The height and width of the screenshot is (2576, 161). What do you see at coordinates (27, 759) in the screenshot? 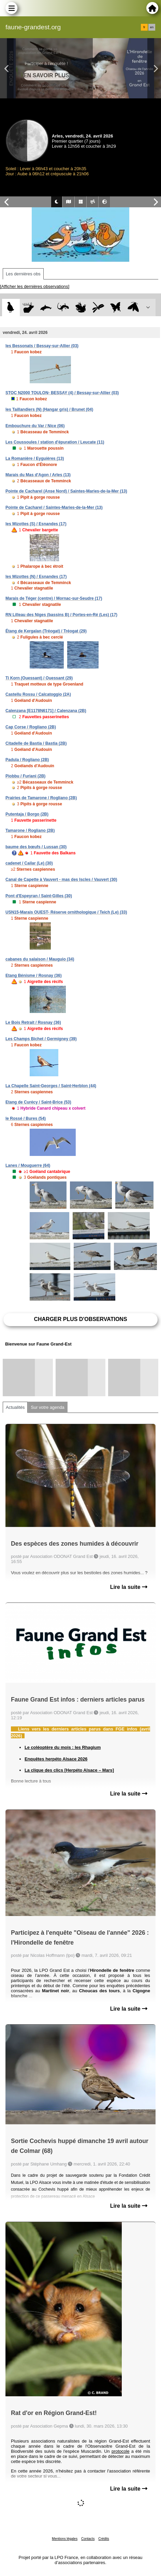
I see `Padula / Rogliano (2B)` at bounding box center [27, 759].